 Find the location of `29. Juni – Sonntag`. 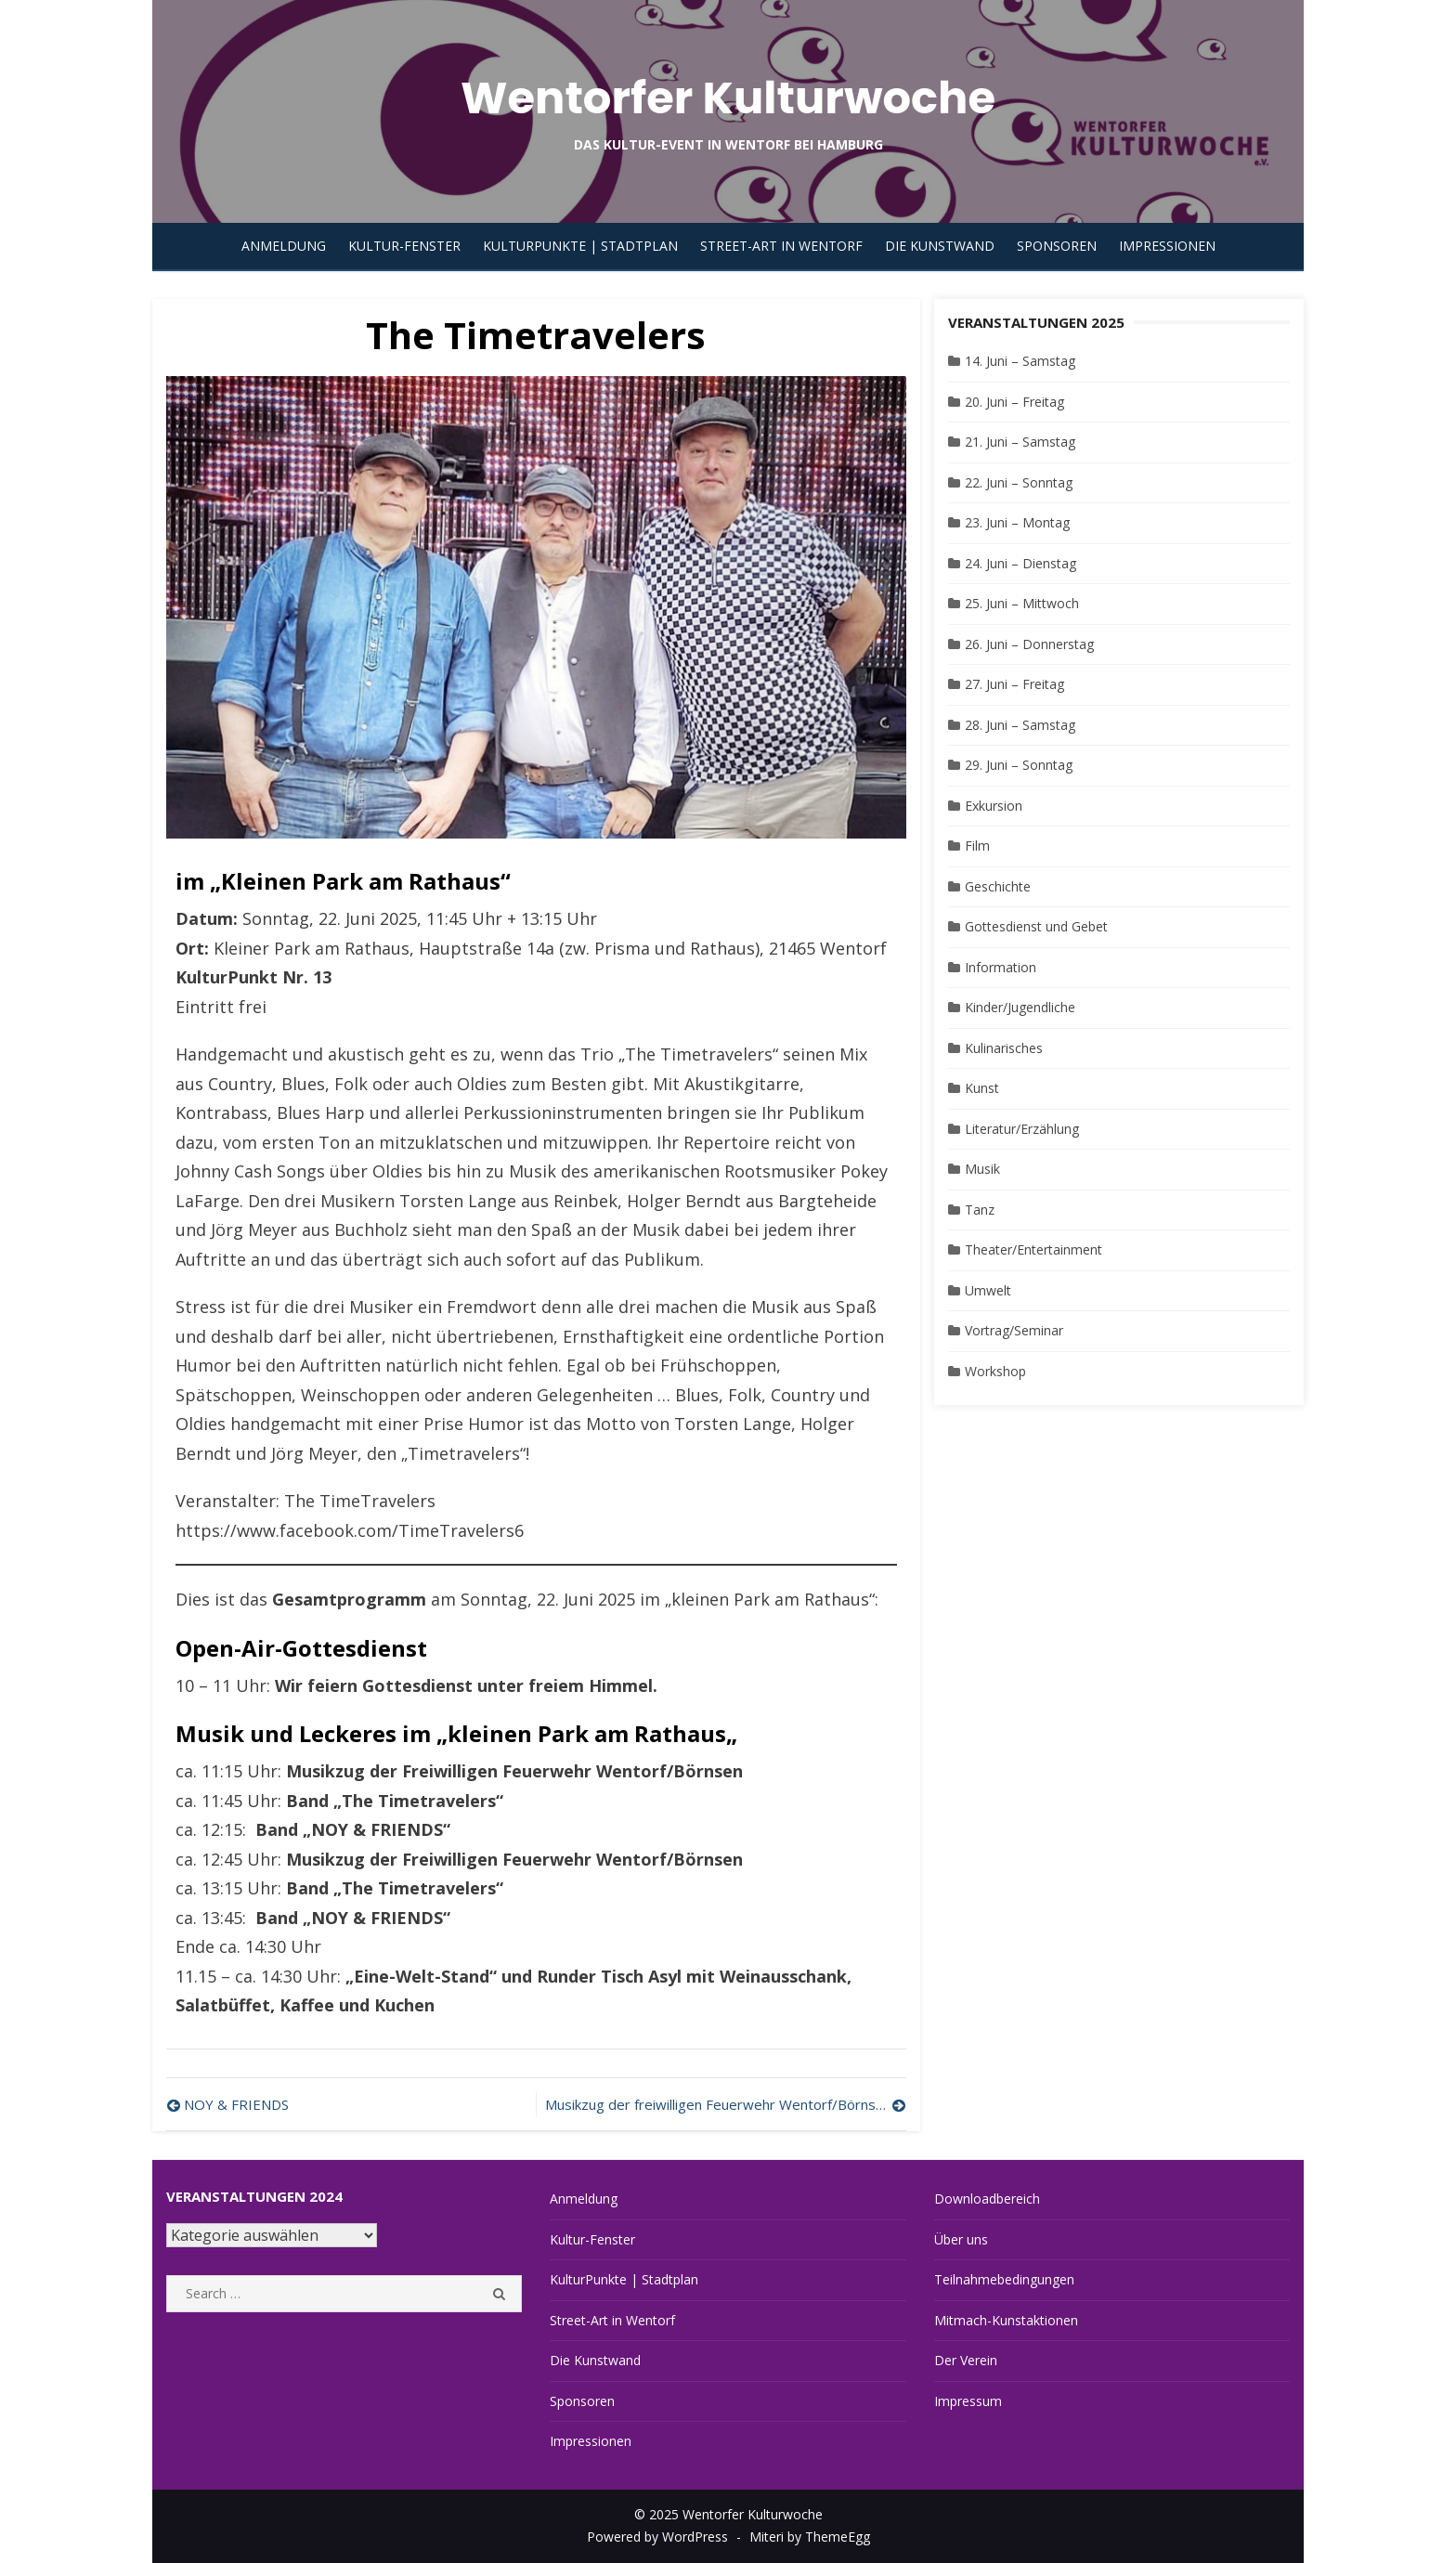

29. Juni – Sonntag is located at coordinates (1018, 765).